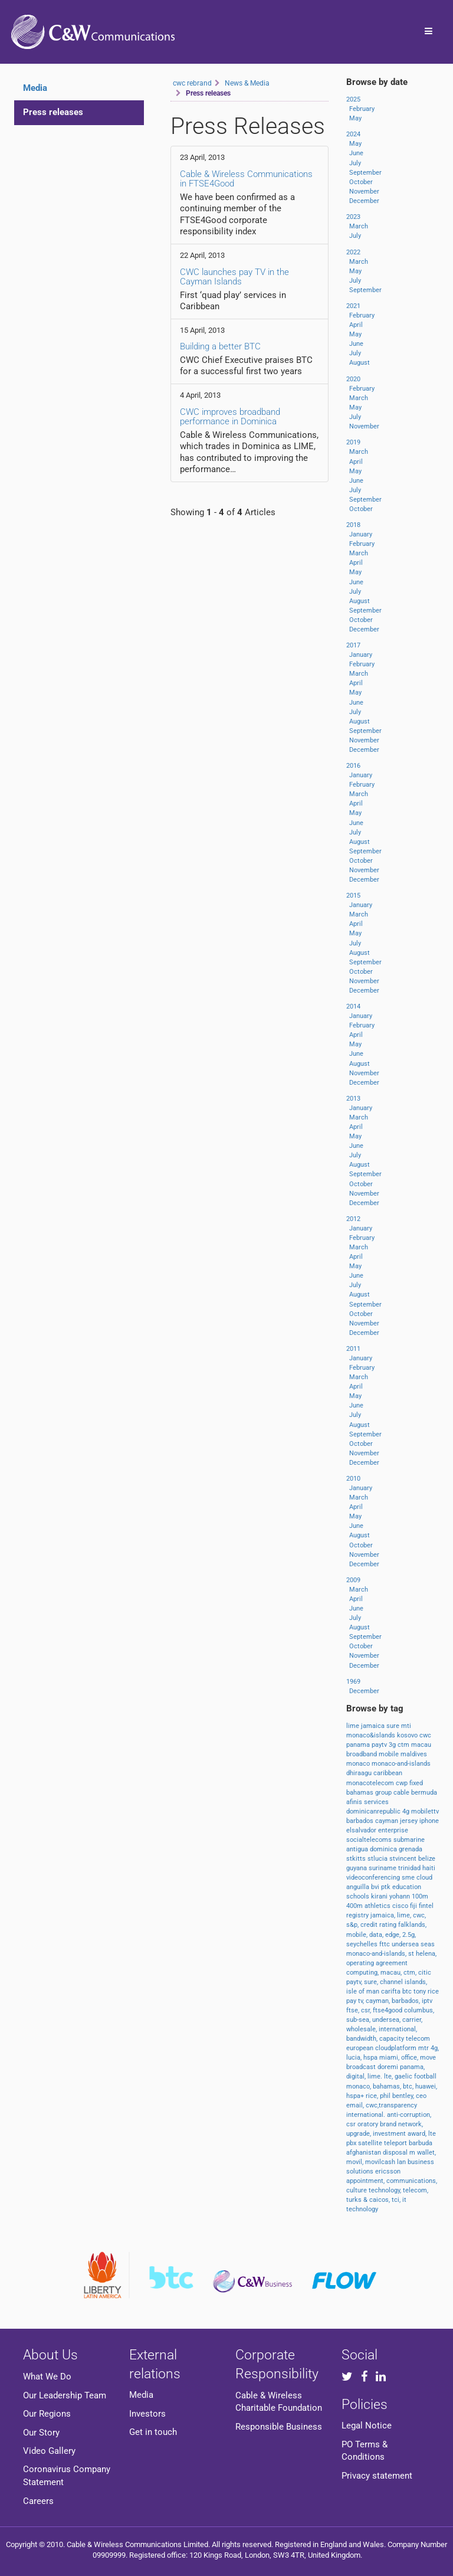 The height and width of the screenshot is (2576, 453). I want to click on 2010, so click(353, 1478).